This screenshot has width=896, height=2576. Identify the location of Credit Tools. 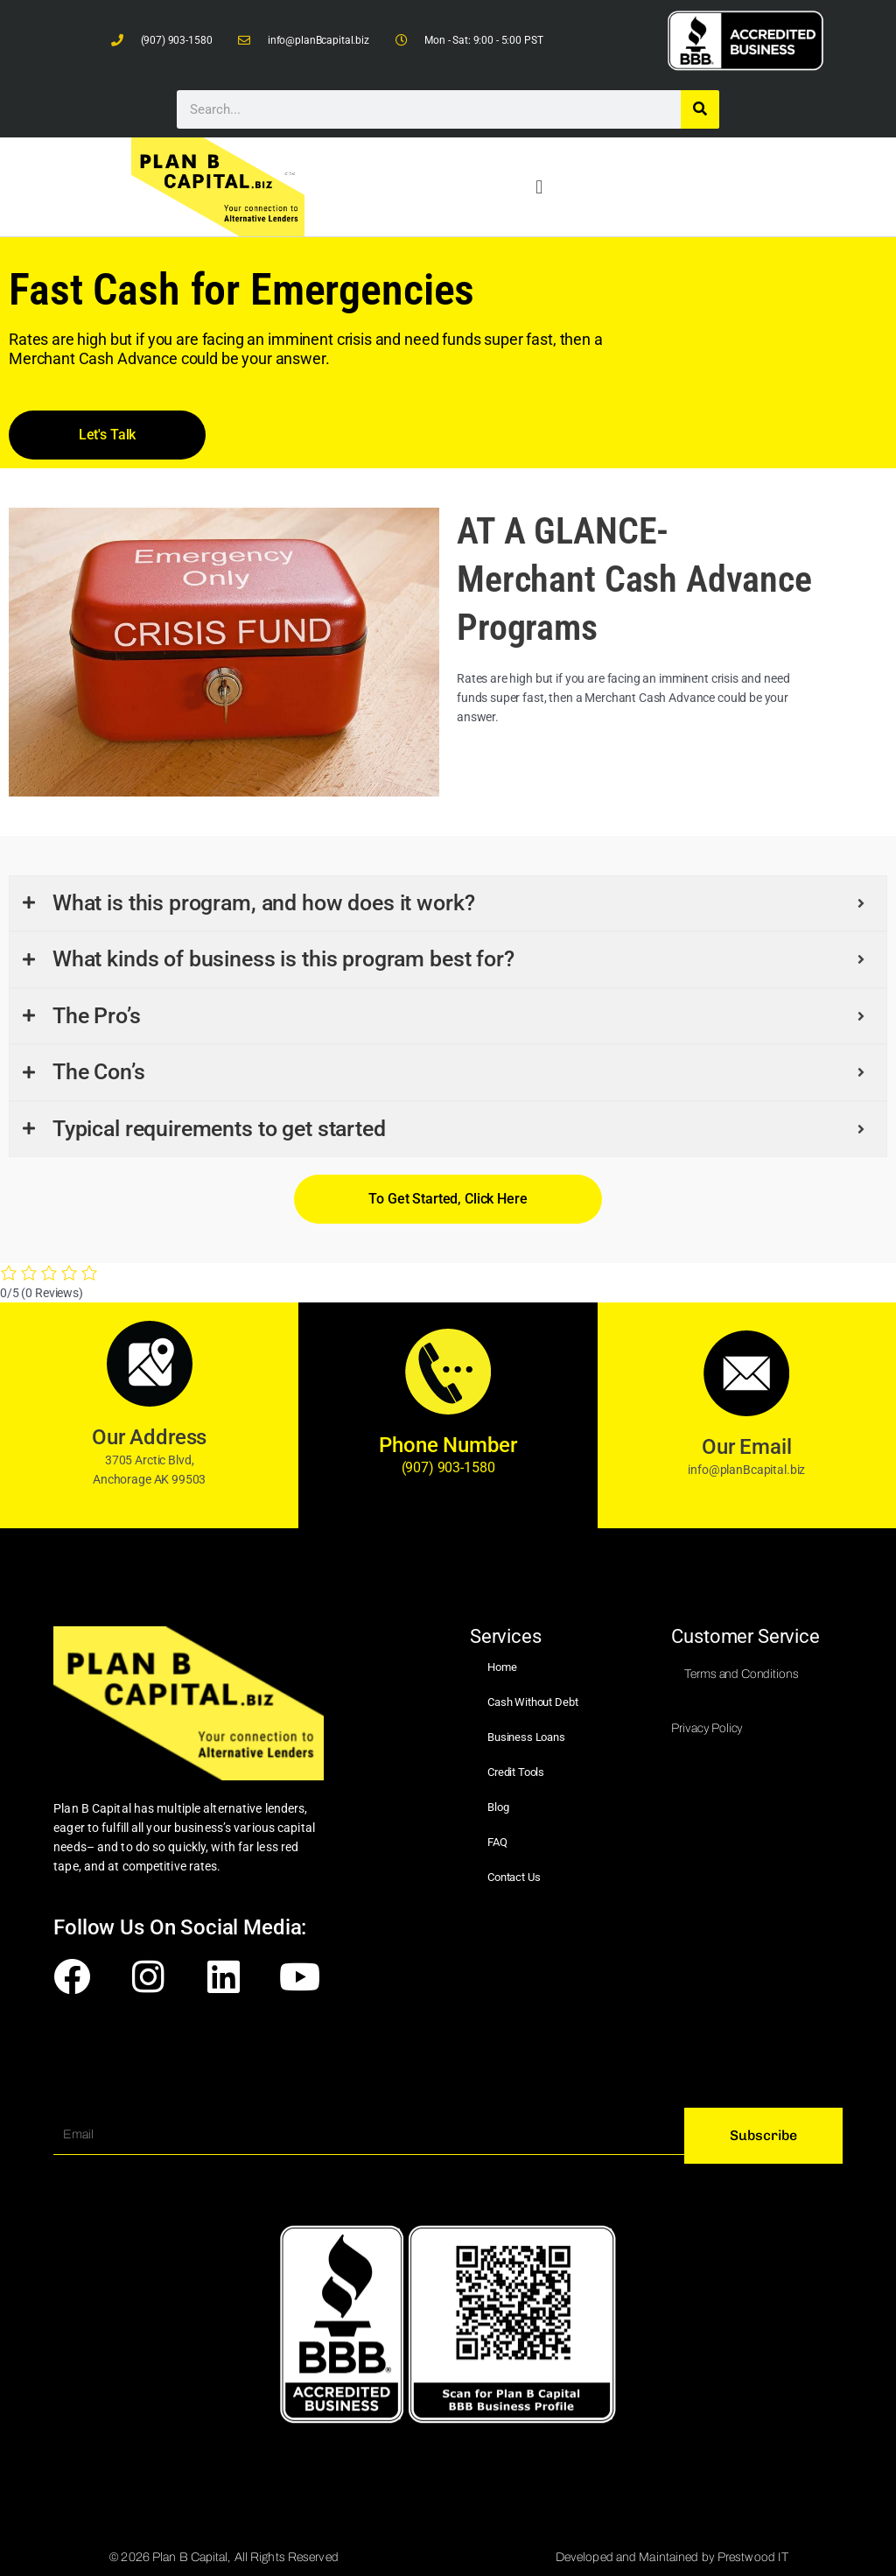
(515, 1772).